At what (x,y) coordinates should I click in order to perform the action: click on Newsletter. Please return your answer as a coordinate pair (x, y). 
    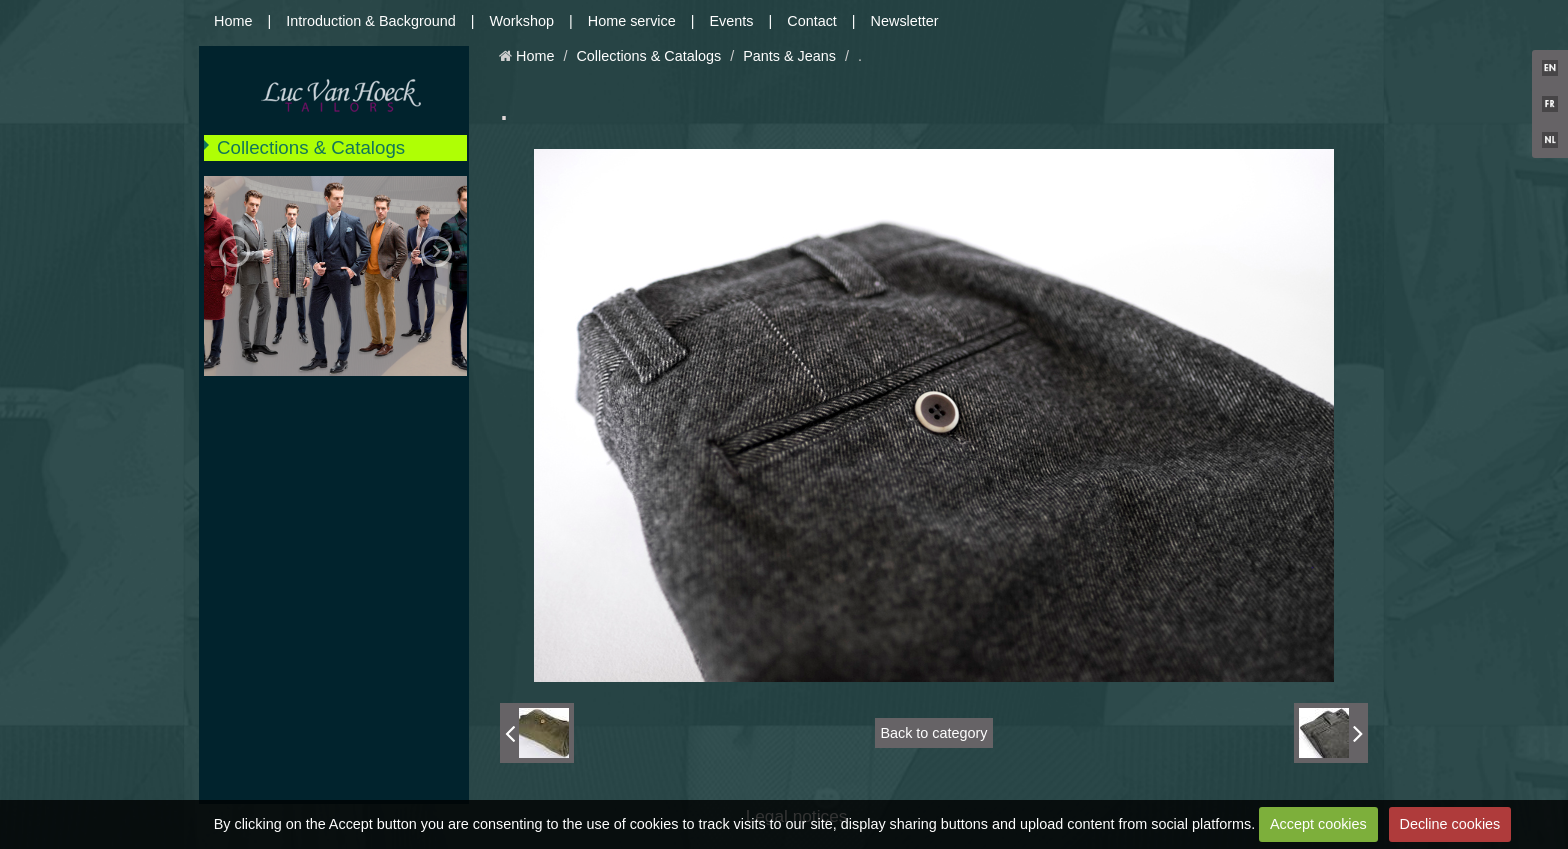
    Looking at the image, I should click on (905, 21).